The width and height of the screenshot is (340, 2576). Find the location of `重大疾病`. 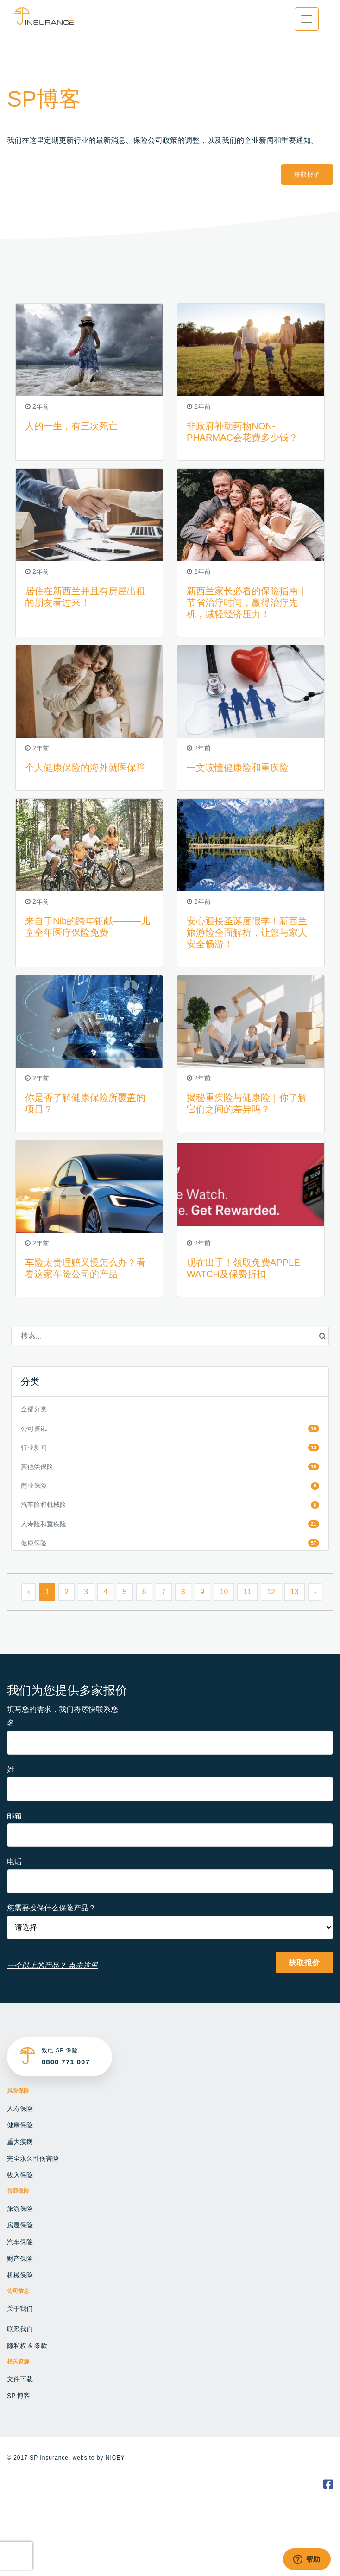

重大疾病 is located at coordinates (20, 2141).